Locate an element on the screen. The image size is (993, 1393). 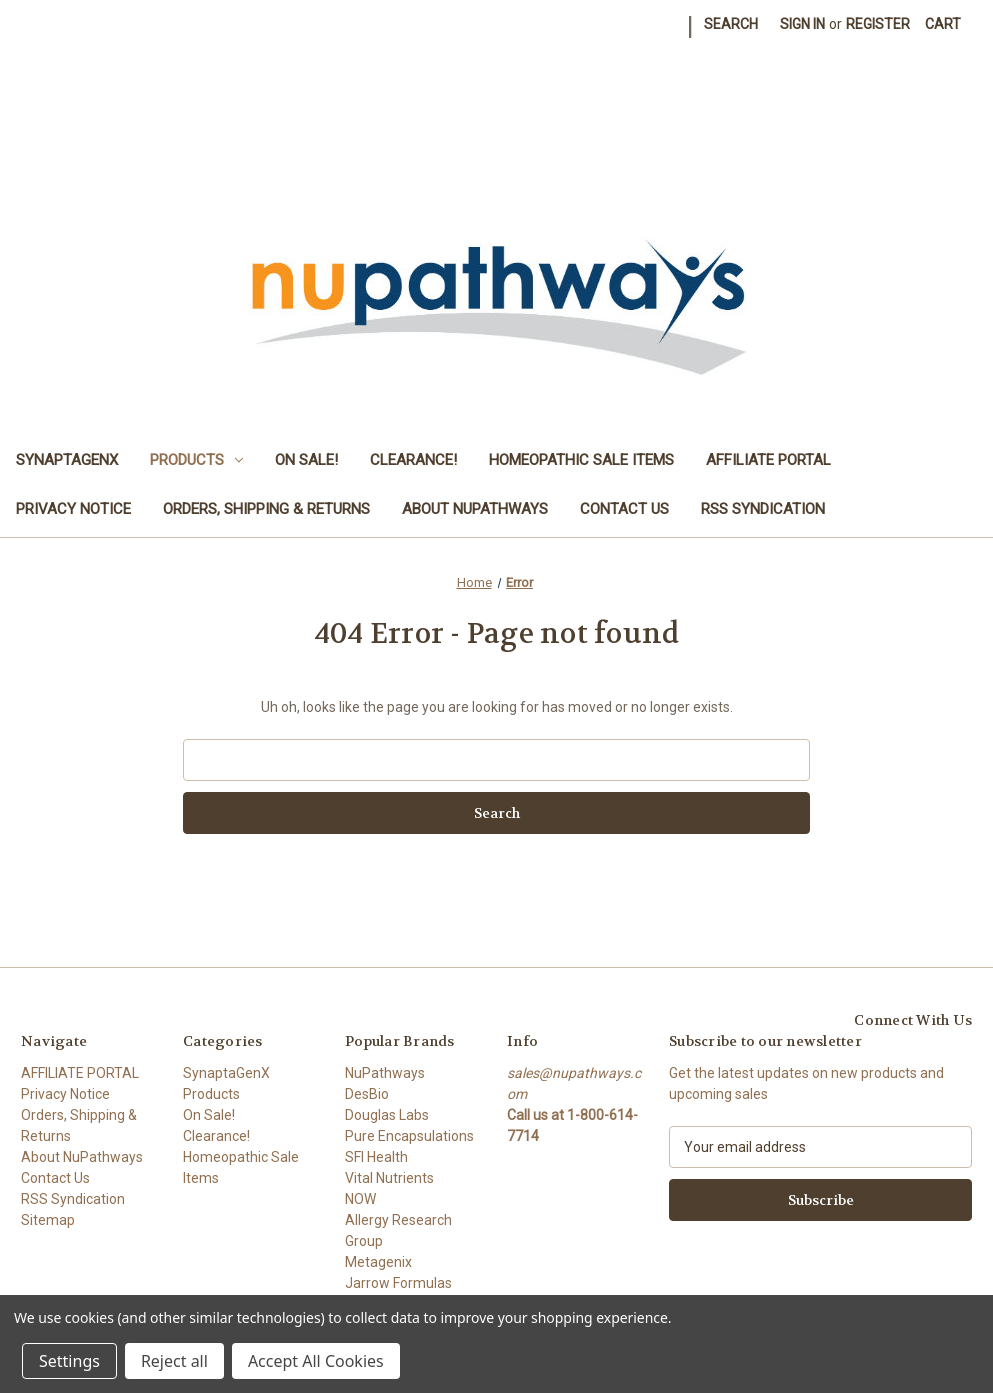
Search is located at coordinates (731, 24).